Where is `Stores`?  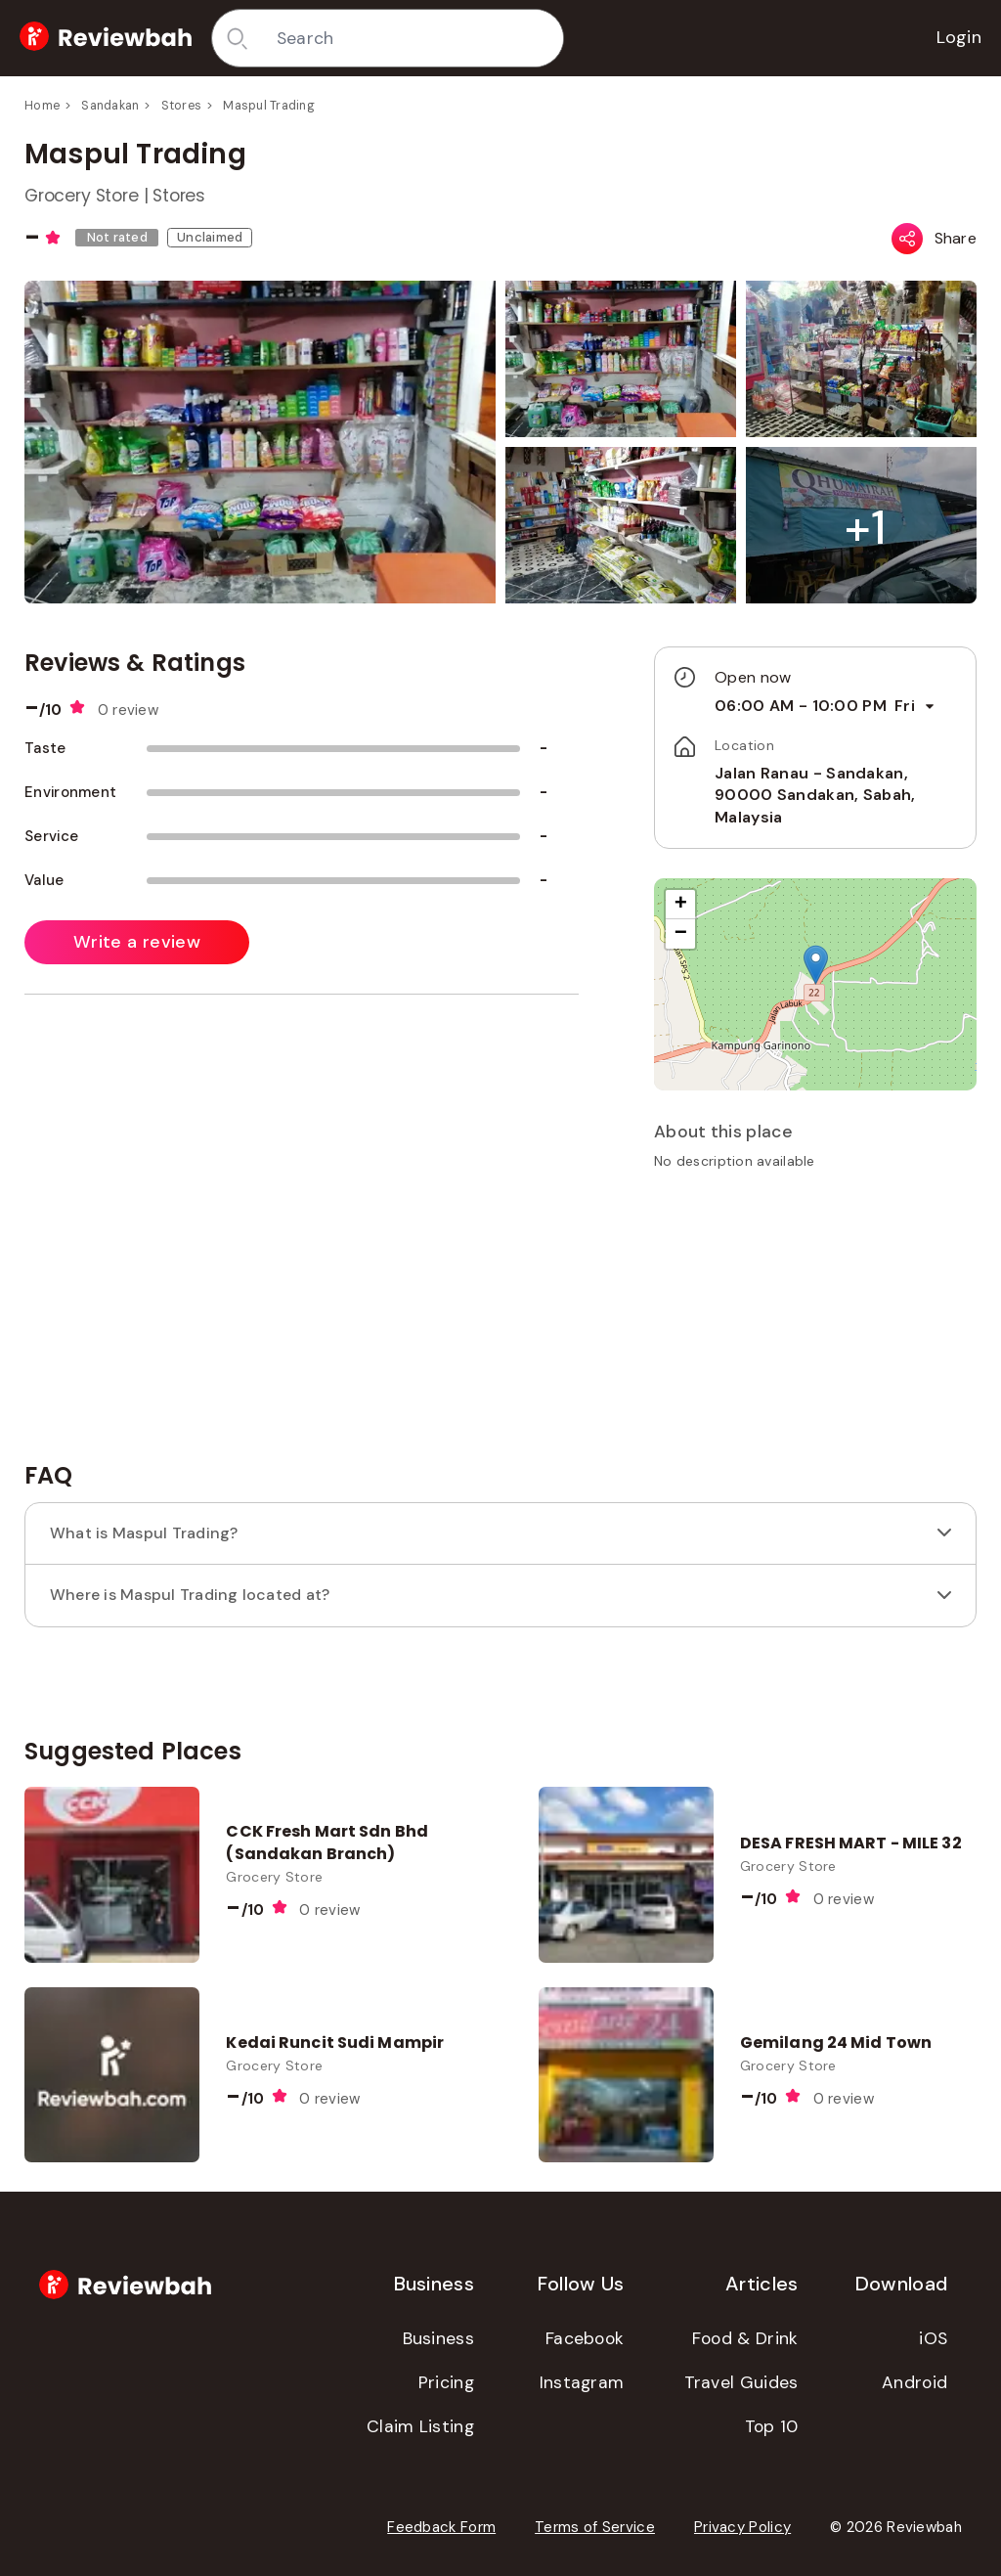
Stores is located at coordinates (181, 105).